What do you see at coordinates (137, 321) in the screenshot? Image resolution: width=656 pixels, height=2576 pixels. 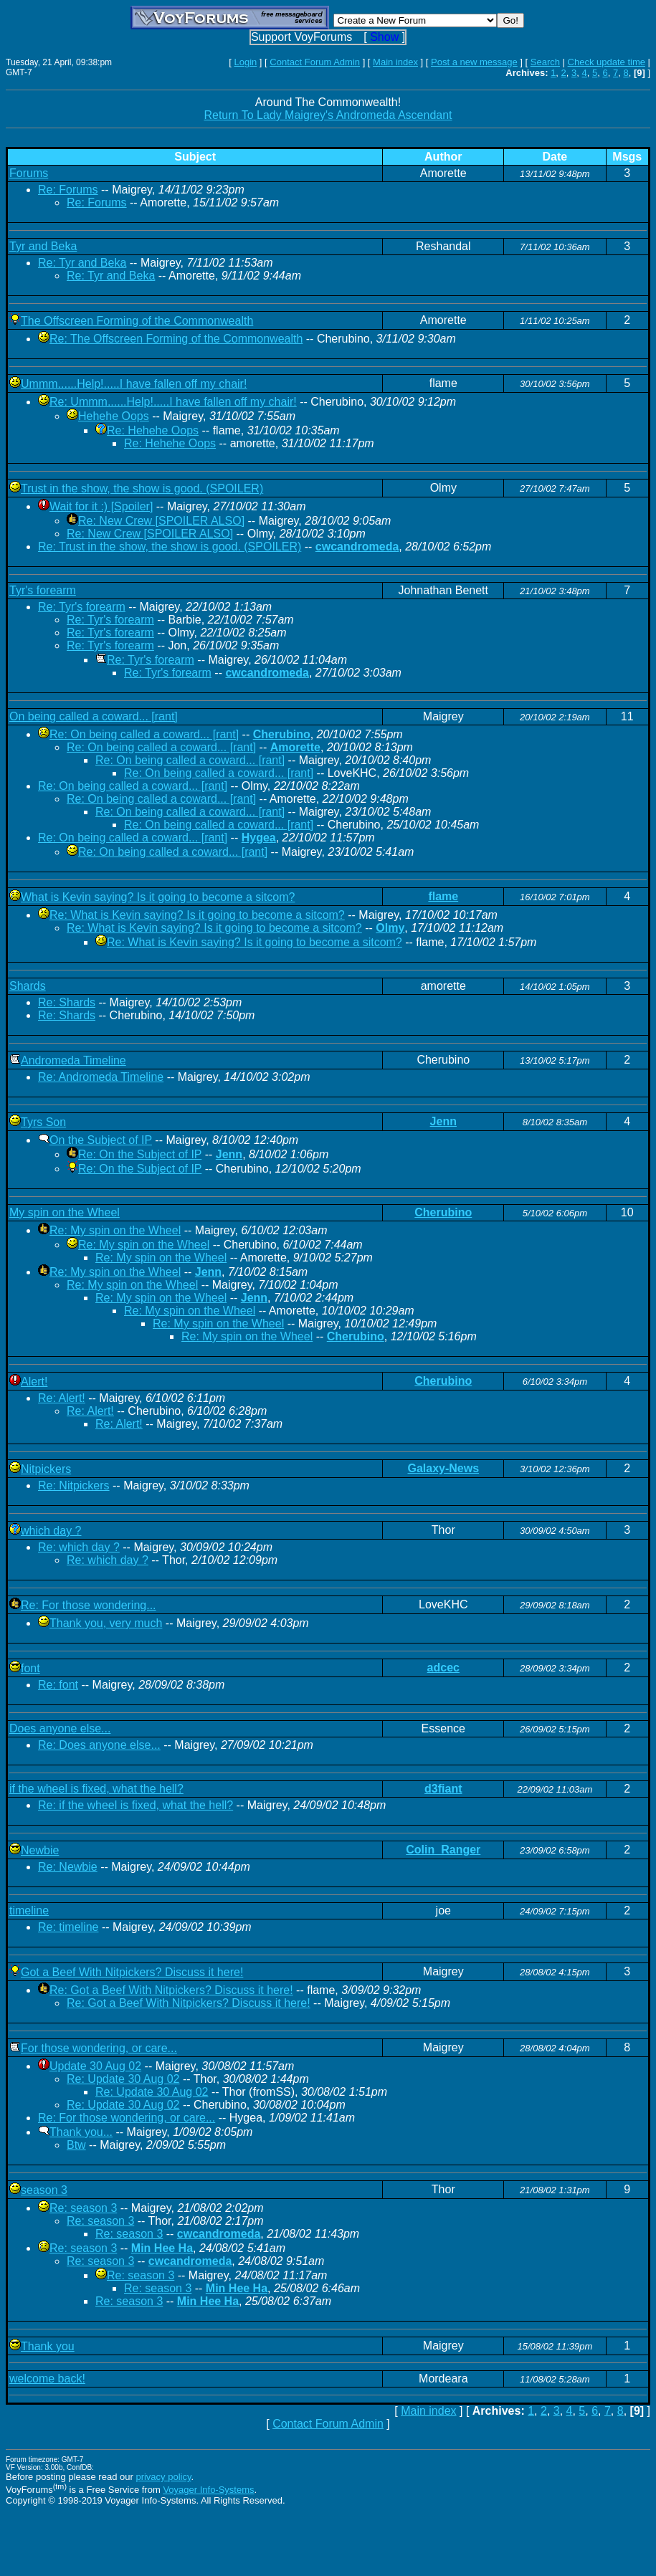 I see `The Offscreen Forming of the Commonwealth` at bounding box center [137, 321].